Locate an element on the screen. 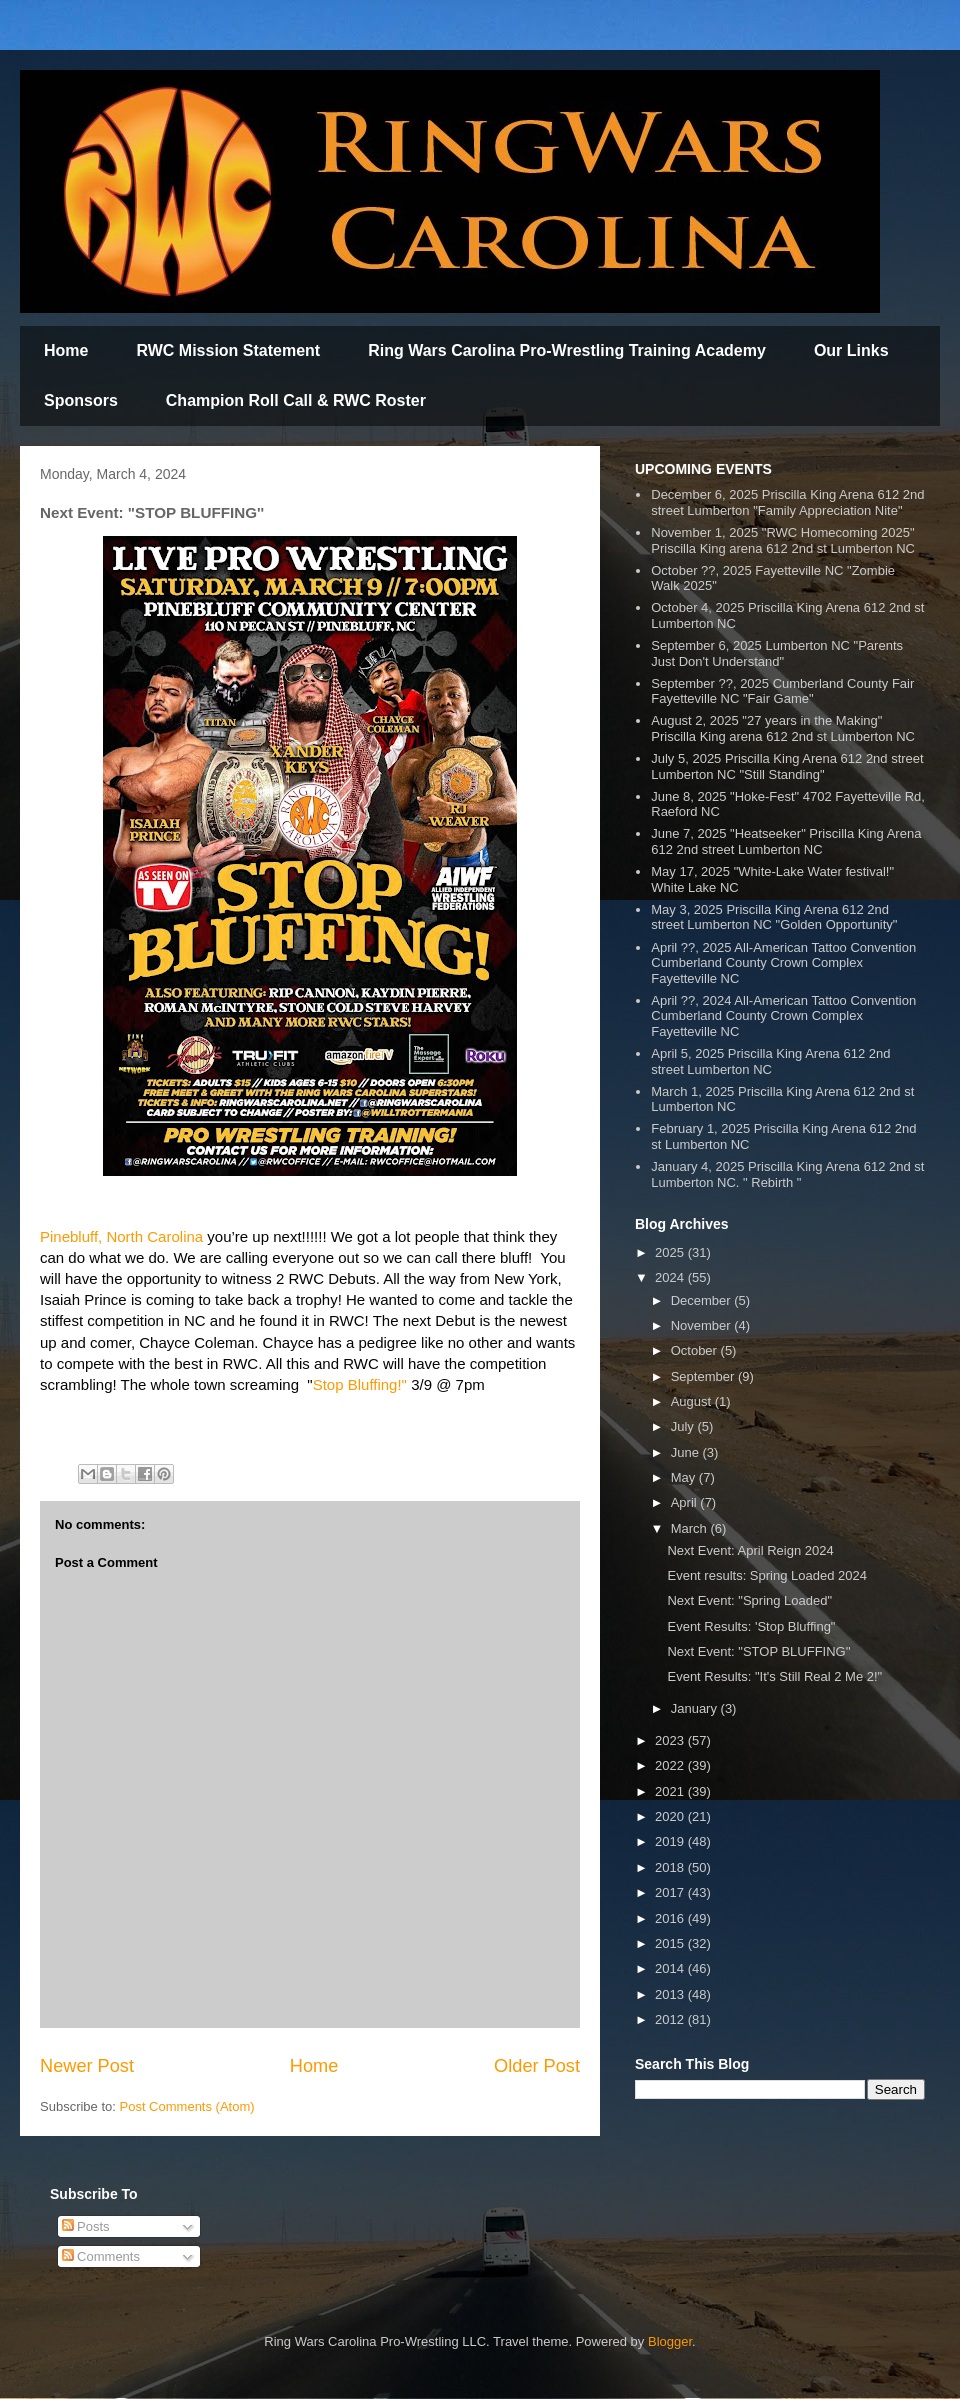  Sponsors is located at coordinates (81, 400).